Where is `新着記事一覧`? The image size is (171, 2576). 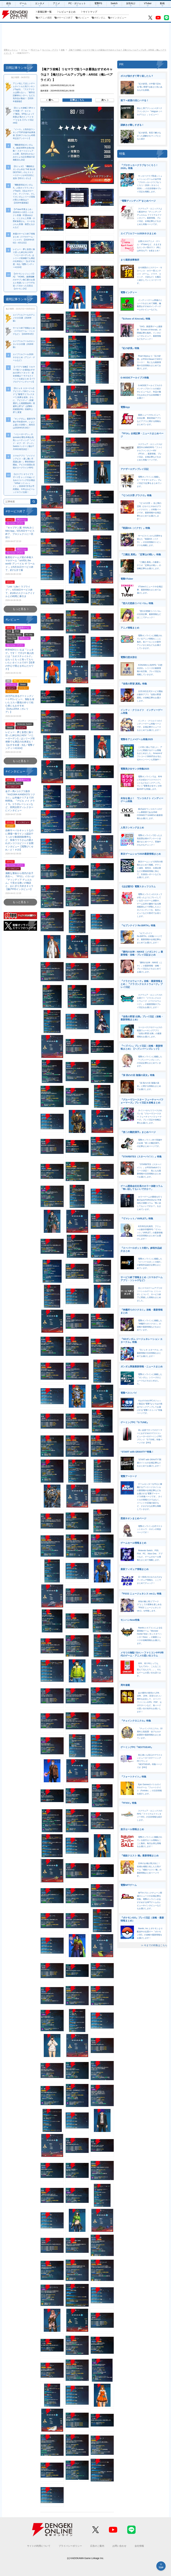 新着記事一覧 is located at coordinates (45, 11).